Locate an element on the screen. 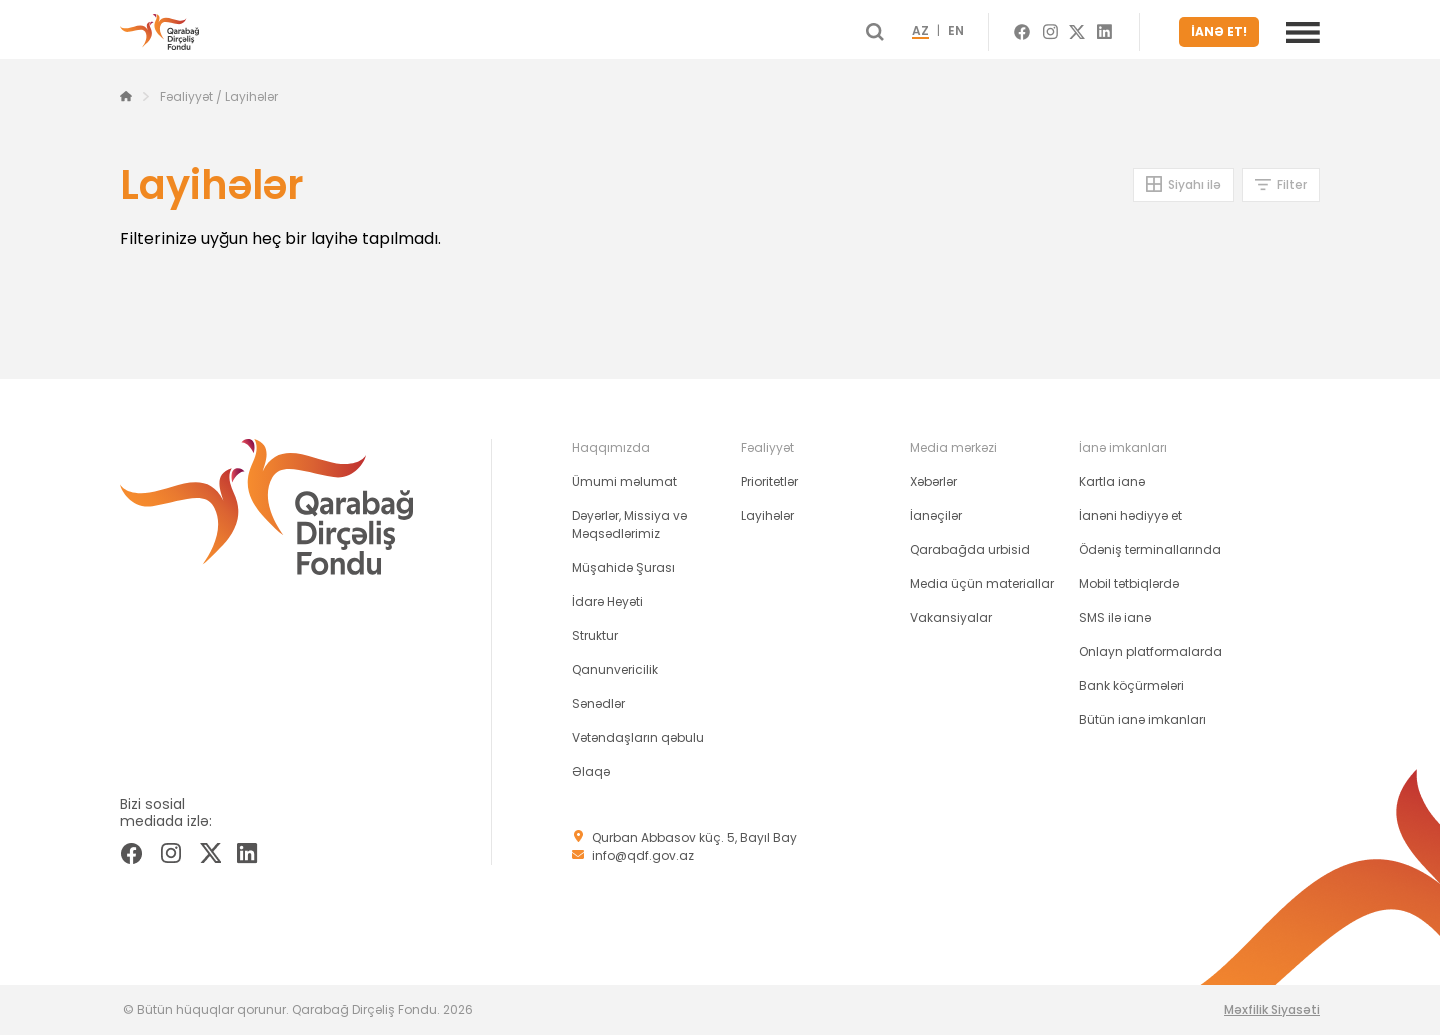 The image size is (1440, 1035). Media üçün materiallar is located at coordinates (982, 583).